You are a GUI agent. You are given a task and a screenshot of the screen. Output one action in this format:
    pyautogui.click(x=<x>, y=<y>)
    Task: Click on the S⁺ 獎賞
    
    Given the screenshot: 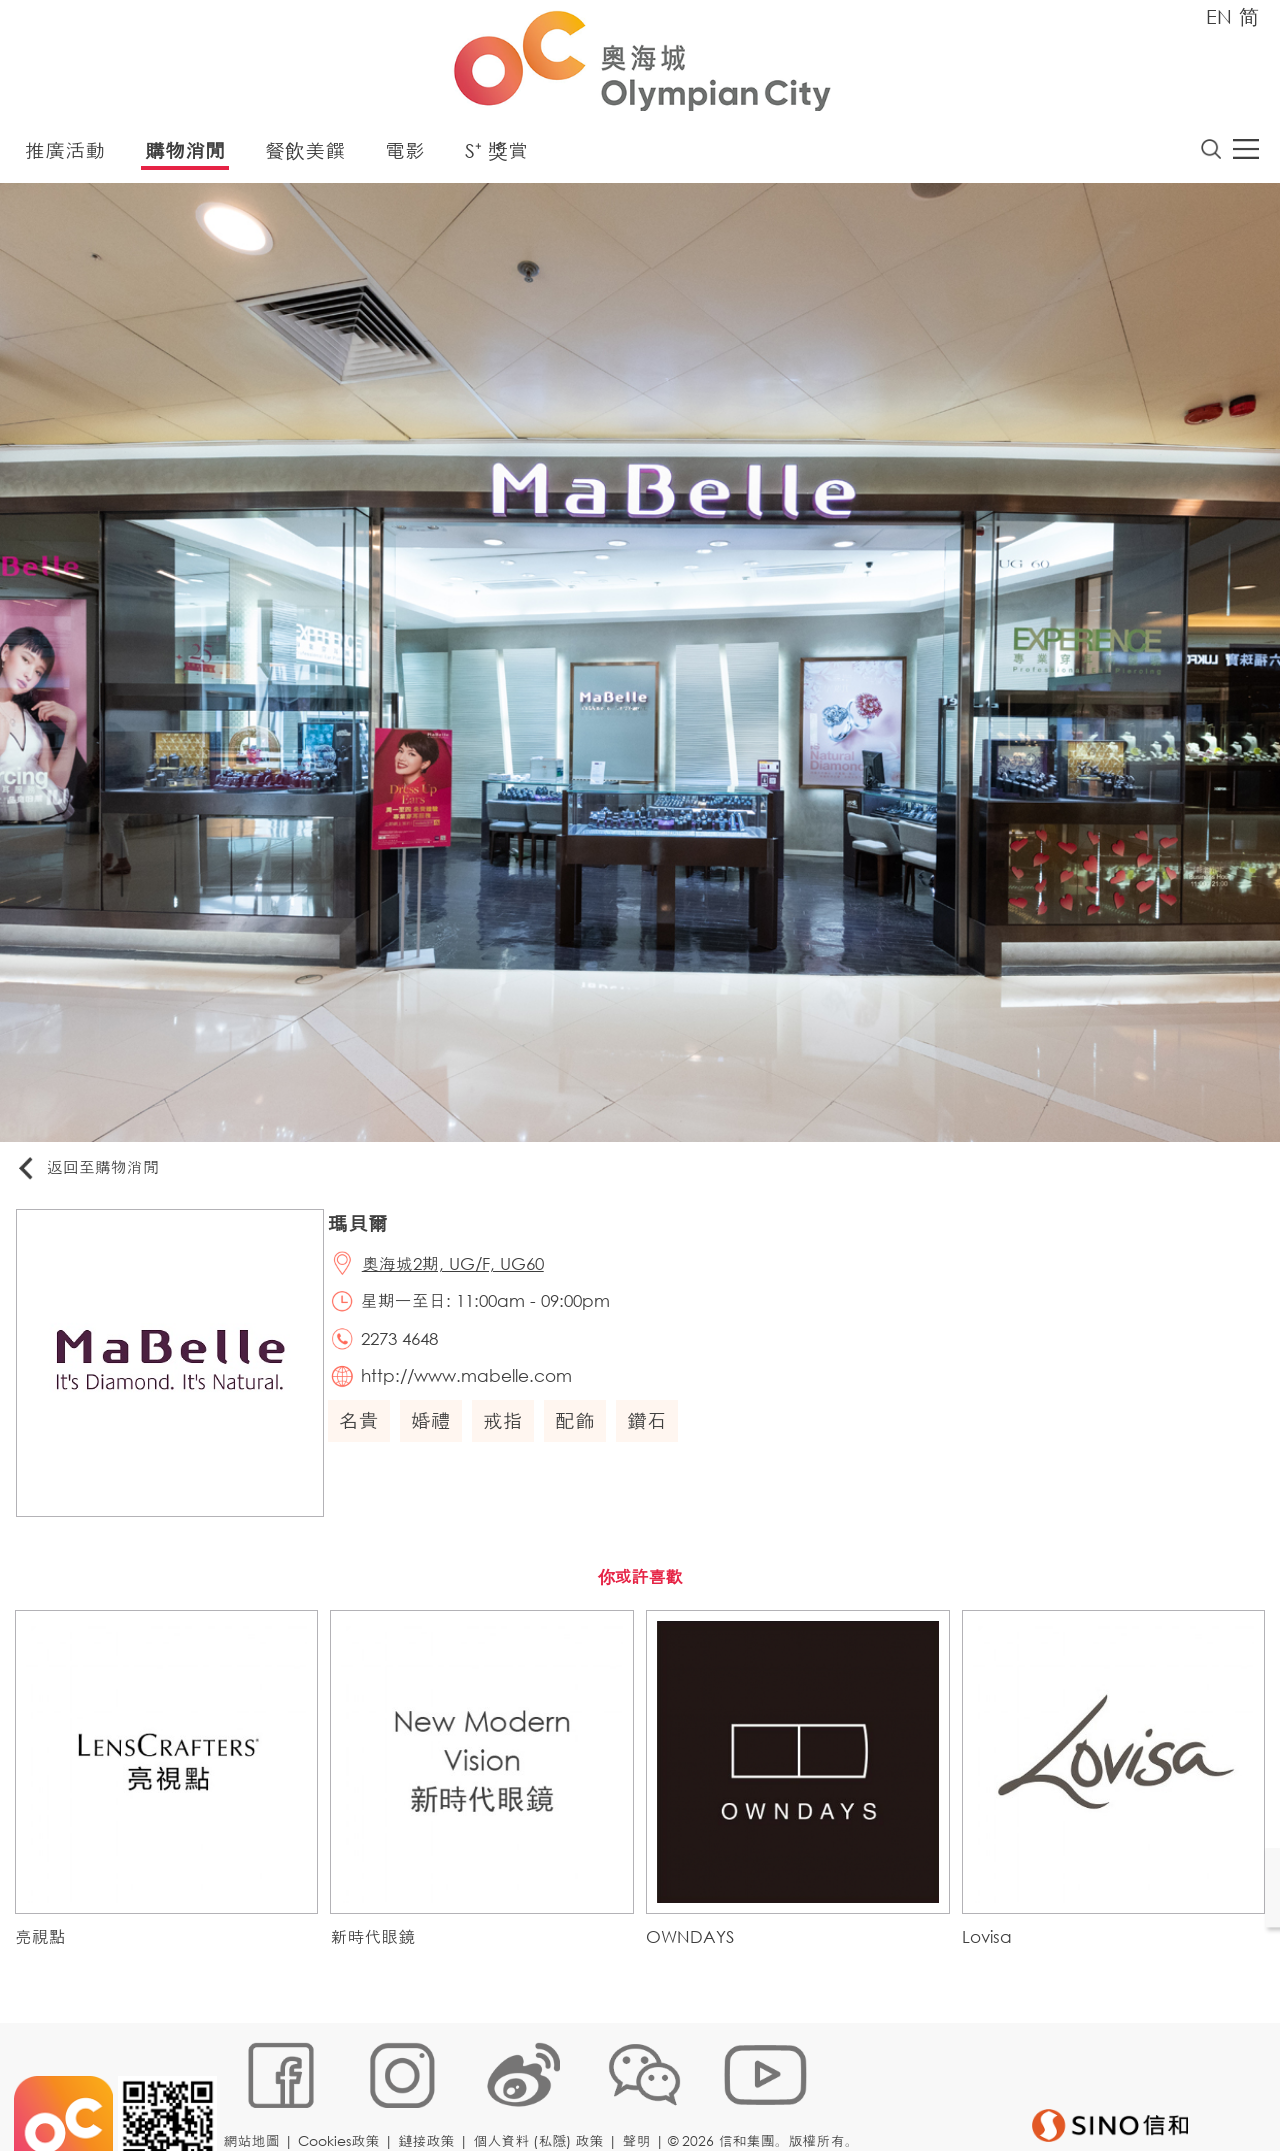 What is the action you would take?
    pyautogui.click(x=496, y=154)
    